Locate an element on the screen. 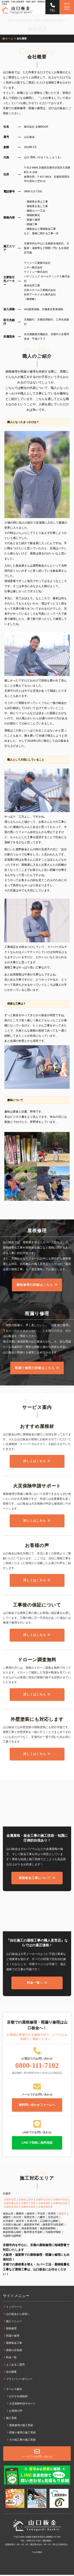 This screenshot has height=2576, width=74. 京都市北区 is located at coordinates (10, 2200).